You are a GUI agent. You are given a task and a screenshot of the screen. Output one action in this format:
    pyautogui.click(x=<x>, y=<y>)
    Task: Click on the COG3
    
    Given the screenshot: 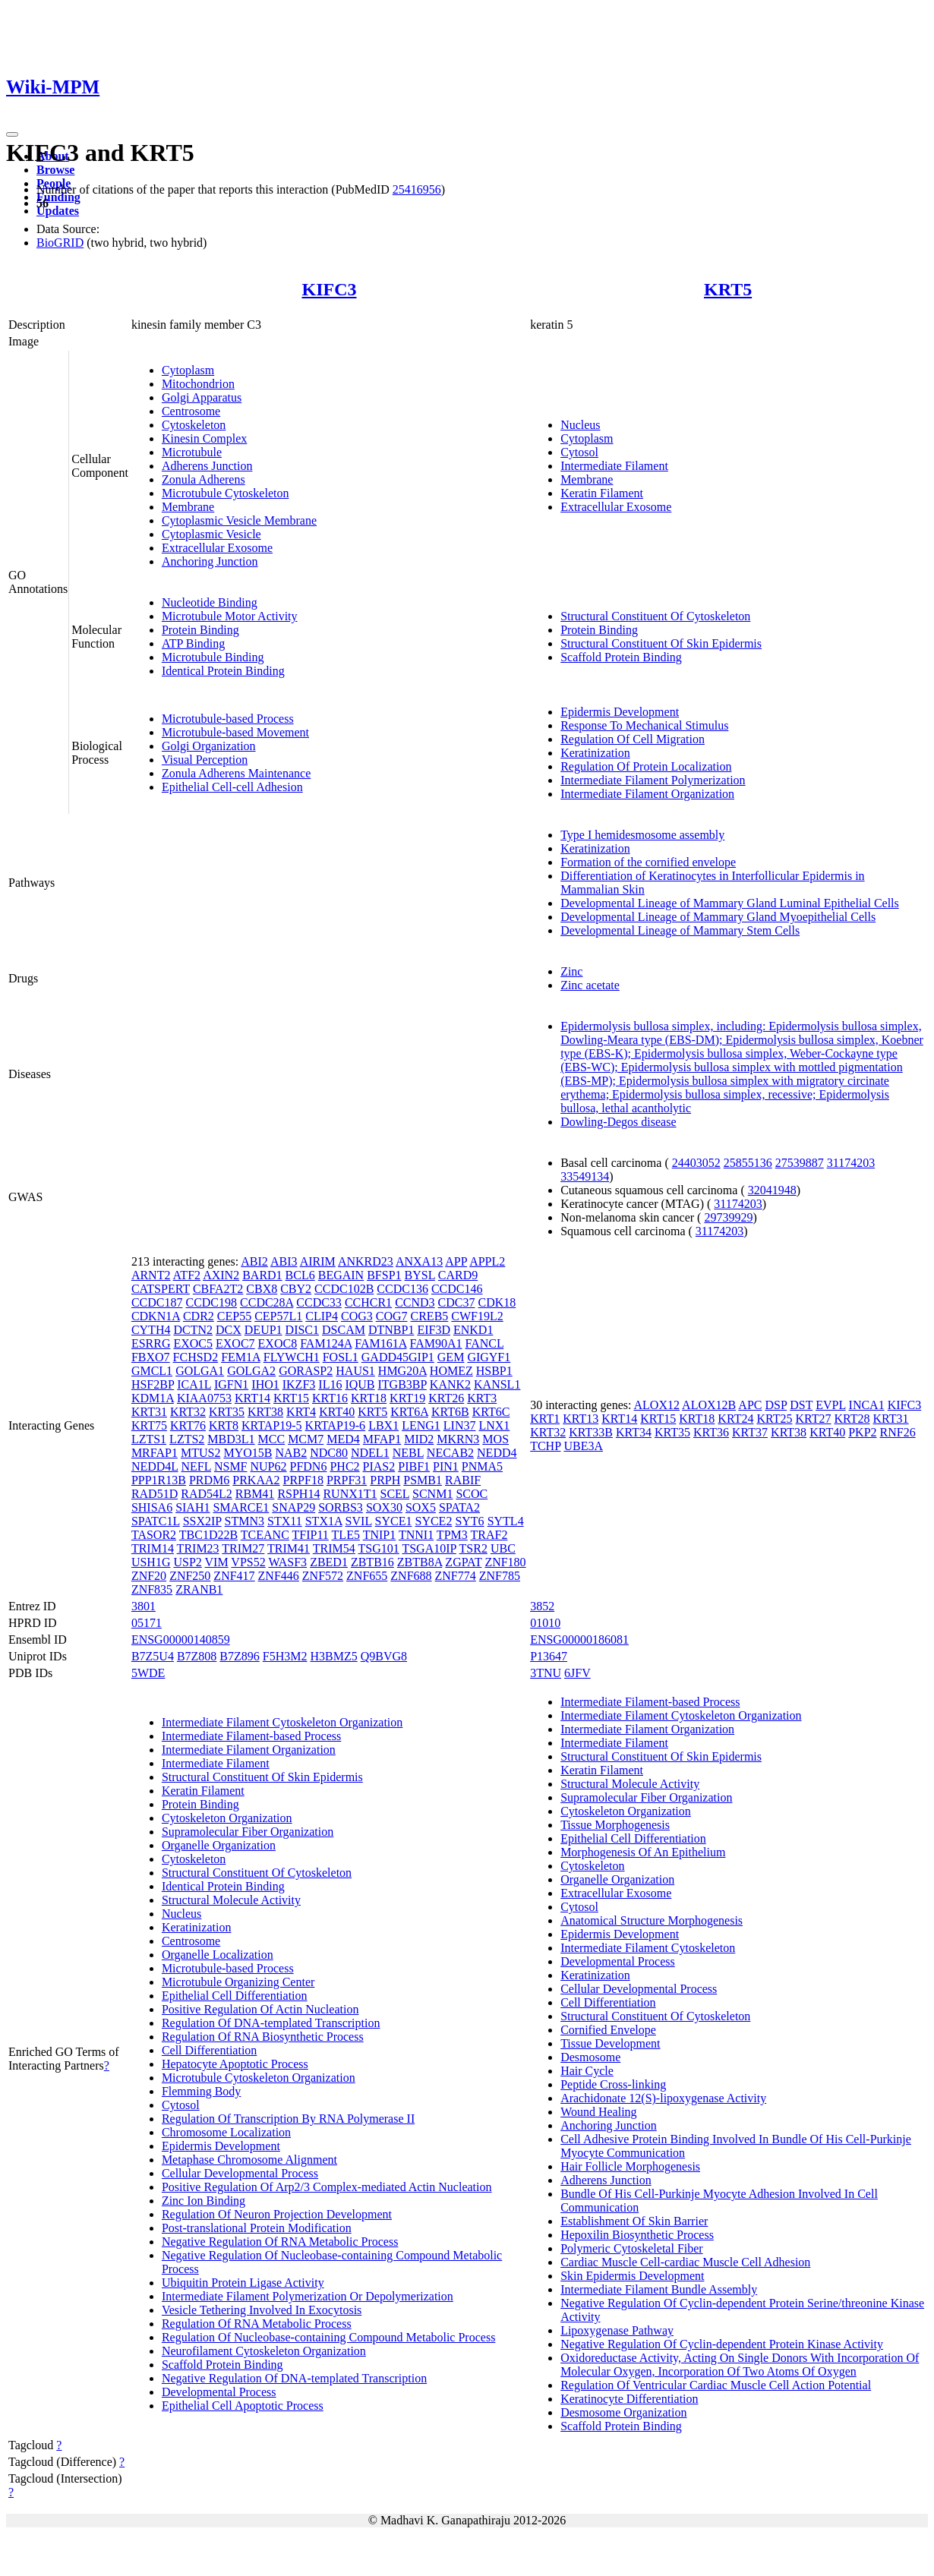 What is the action you would take?
    pyautogui.click(x=357, y=1316)
    